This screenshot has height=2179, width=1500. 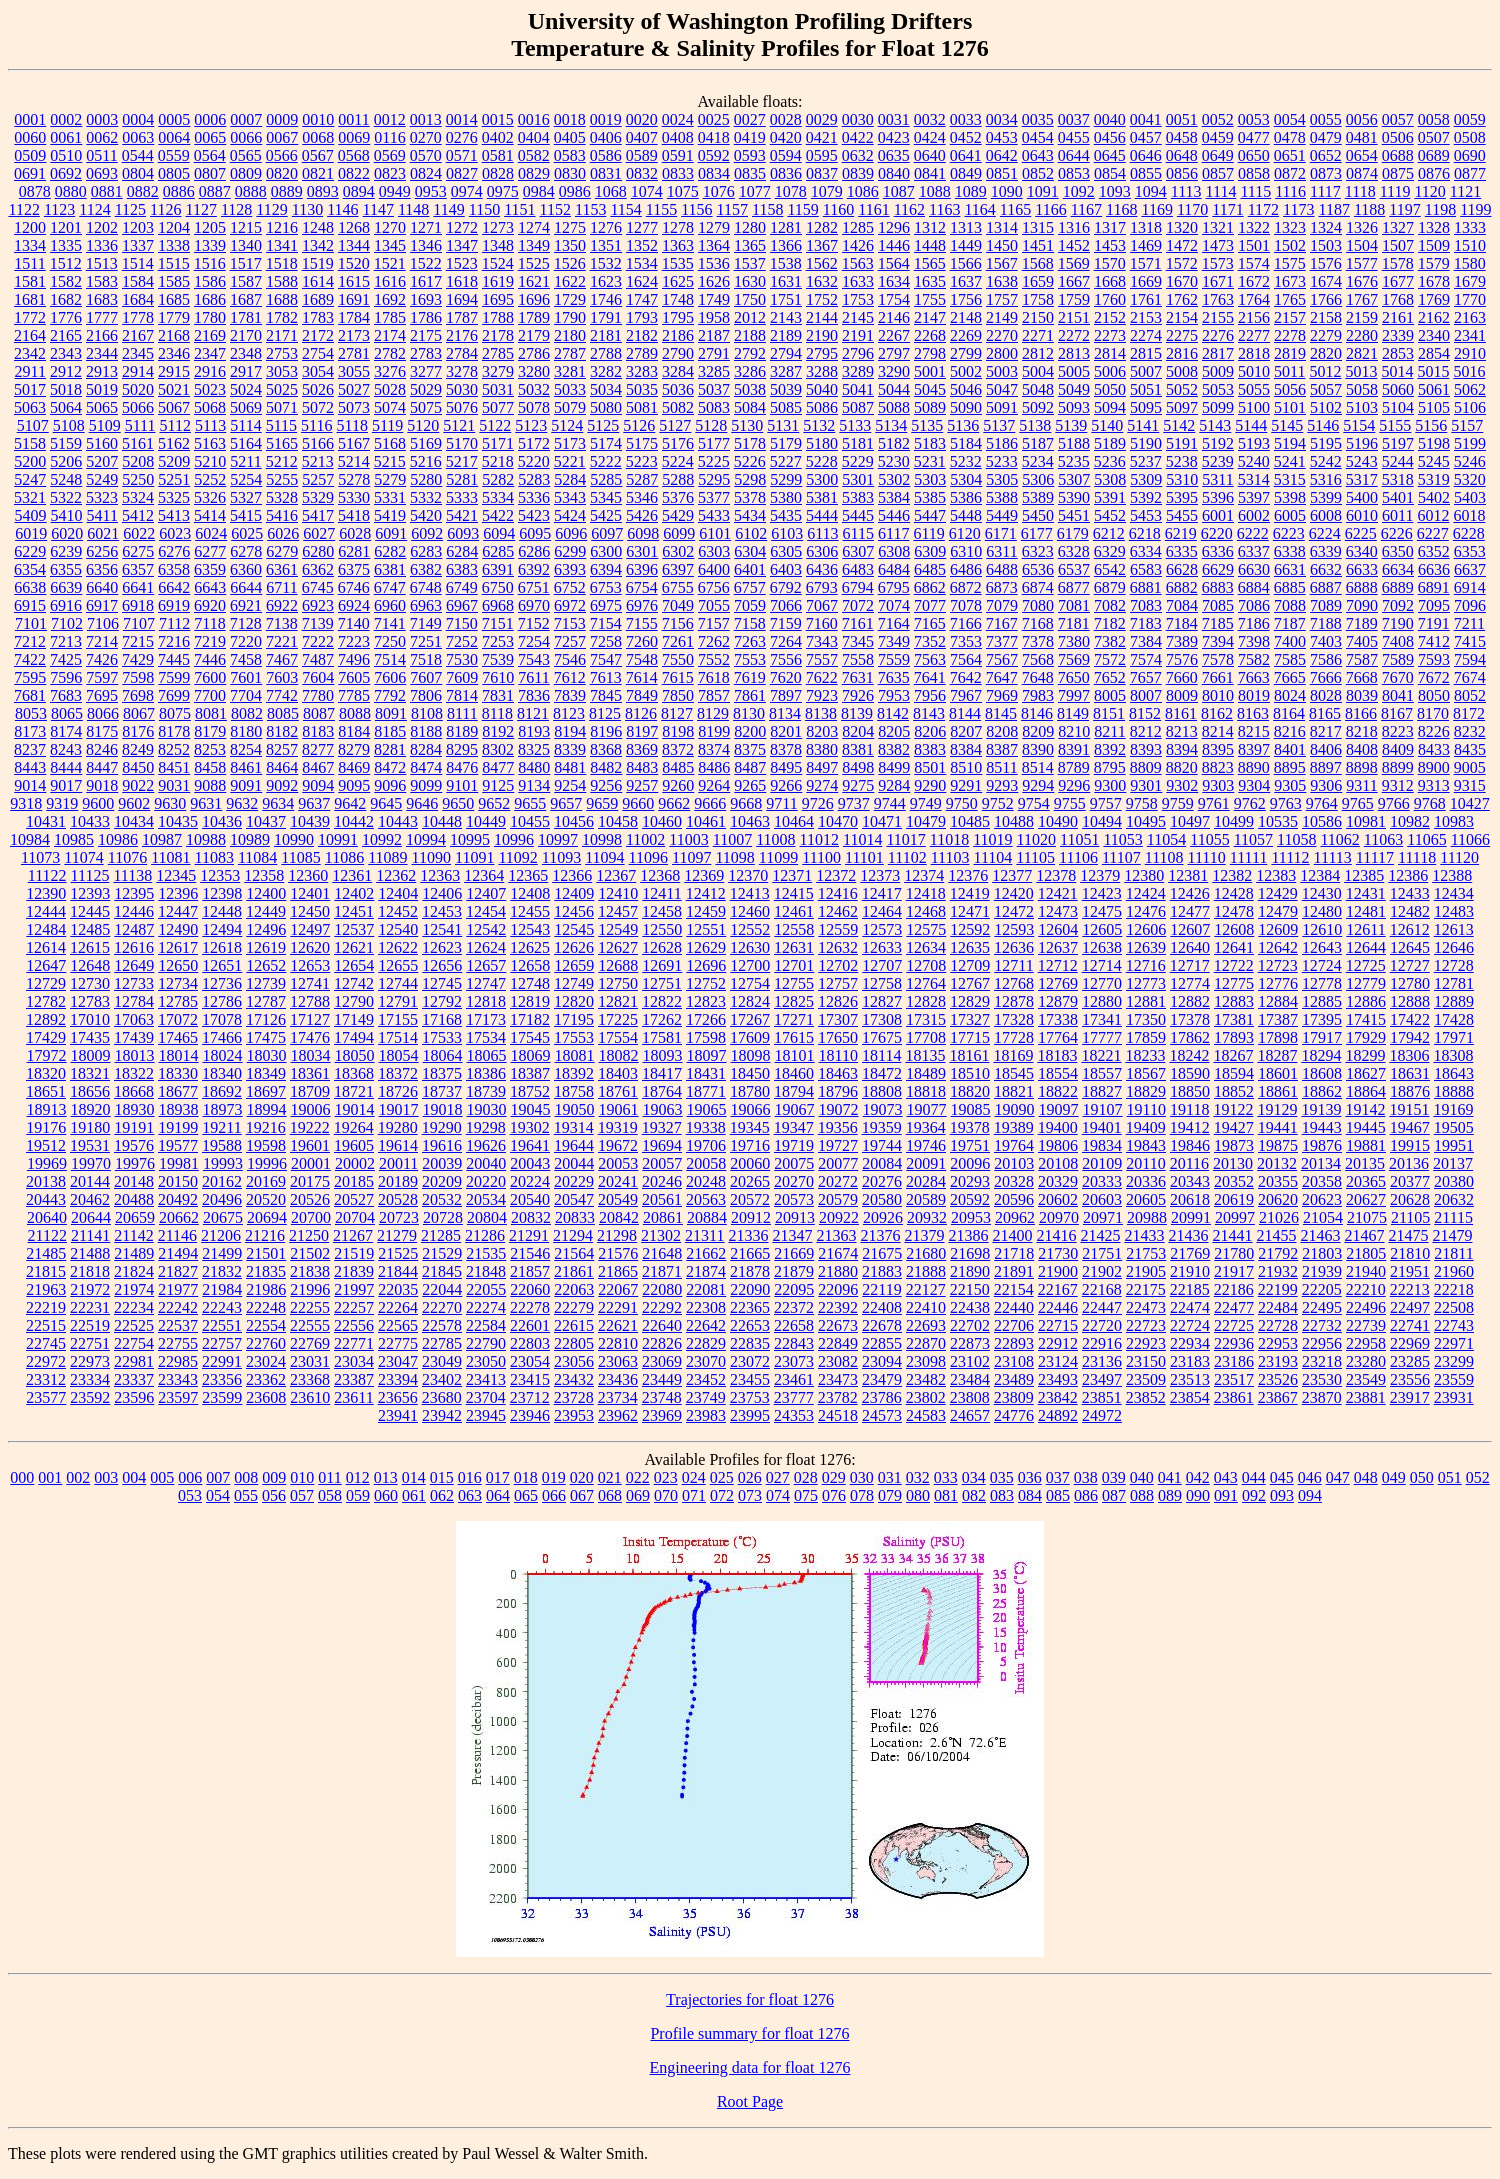 What do you see at coordinates (606, 299) in the screenshot?
I see `1746` at bounding box center [606, 299].